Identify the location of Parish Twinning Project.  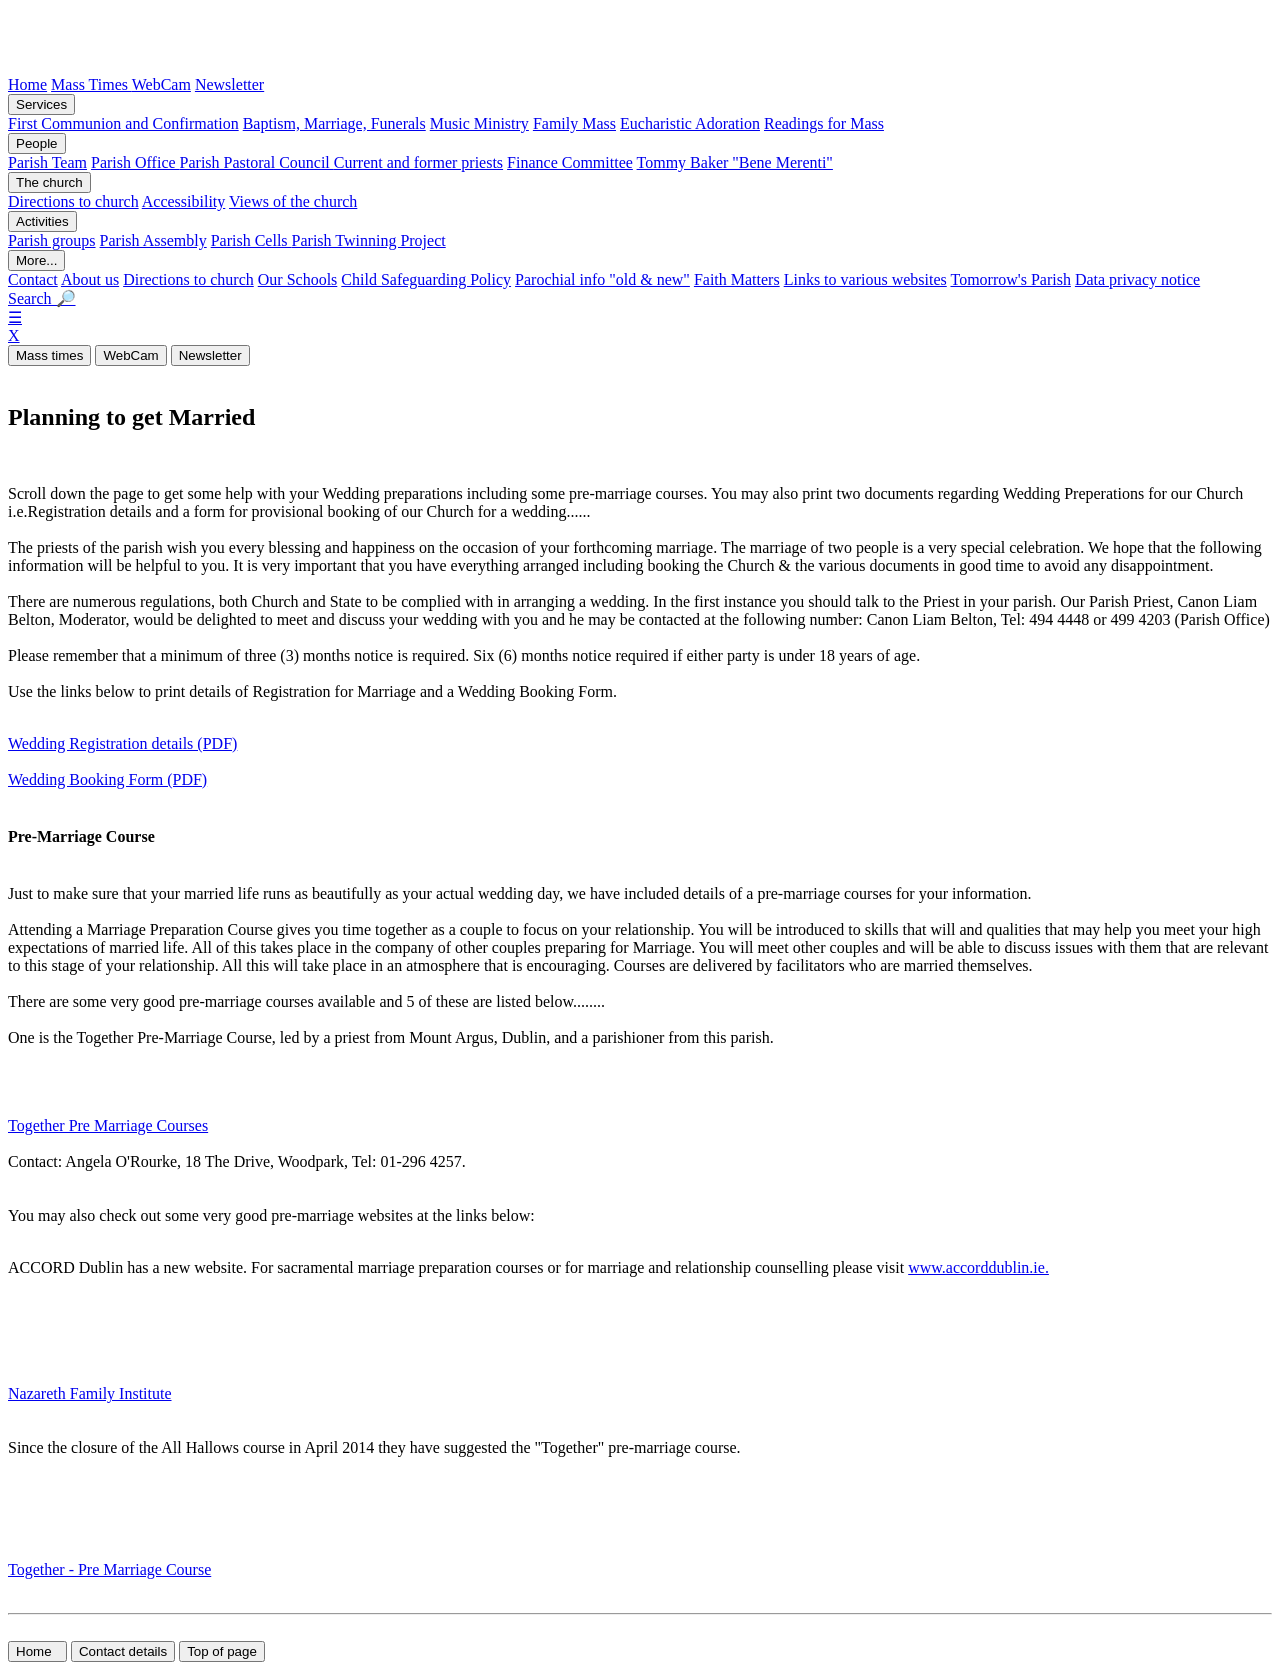
(369, 240).